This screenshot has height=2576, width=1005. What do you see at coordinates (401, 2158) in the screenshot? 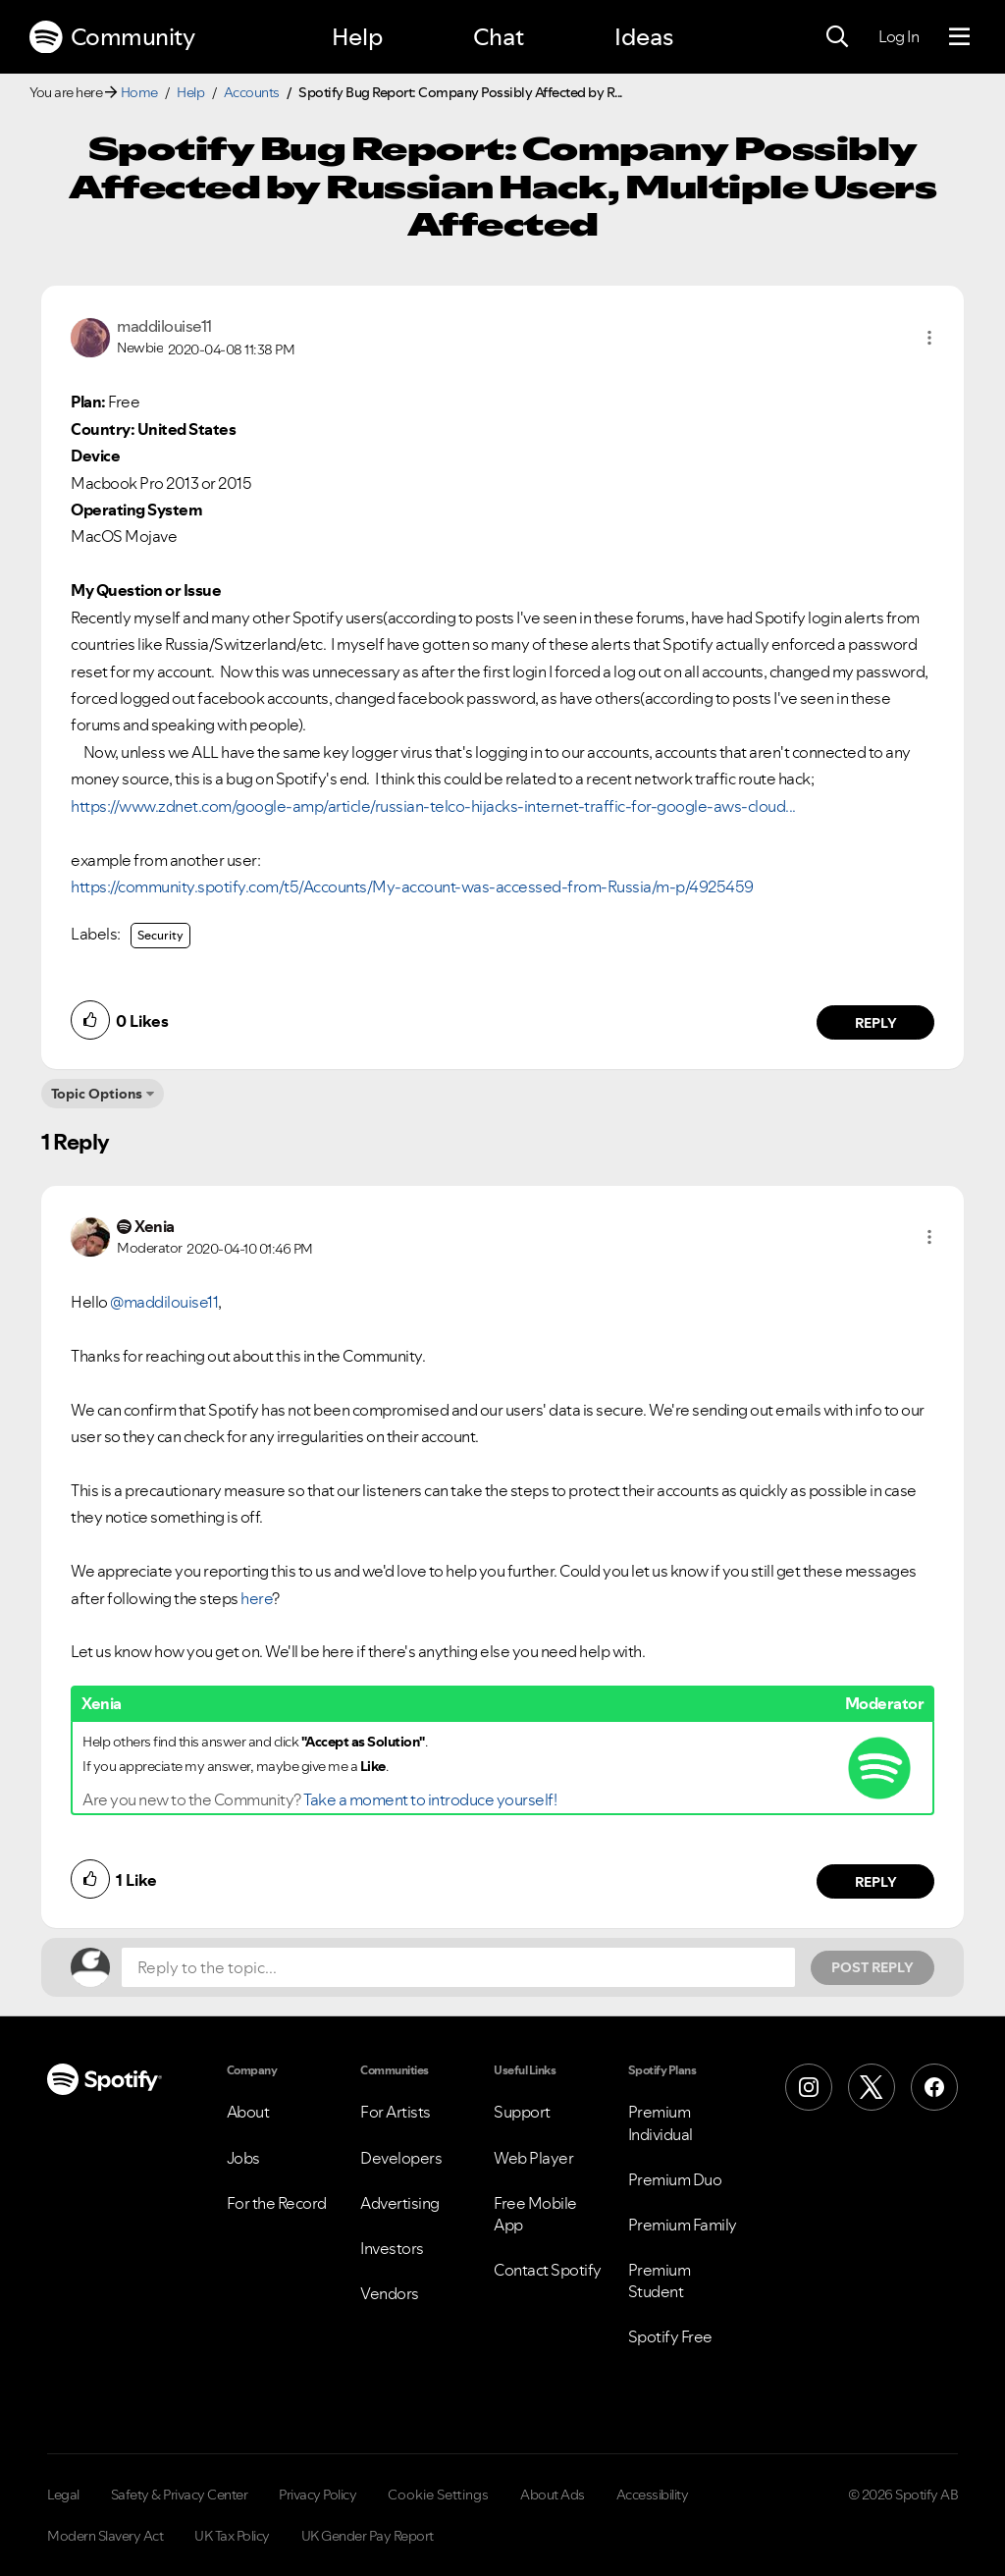
I see `Developers` at bounding box center [401, 2158].